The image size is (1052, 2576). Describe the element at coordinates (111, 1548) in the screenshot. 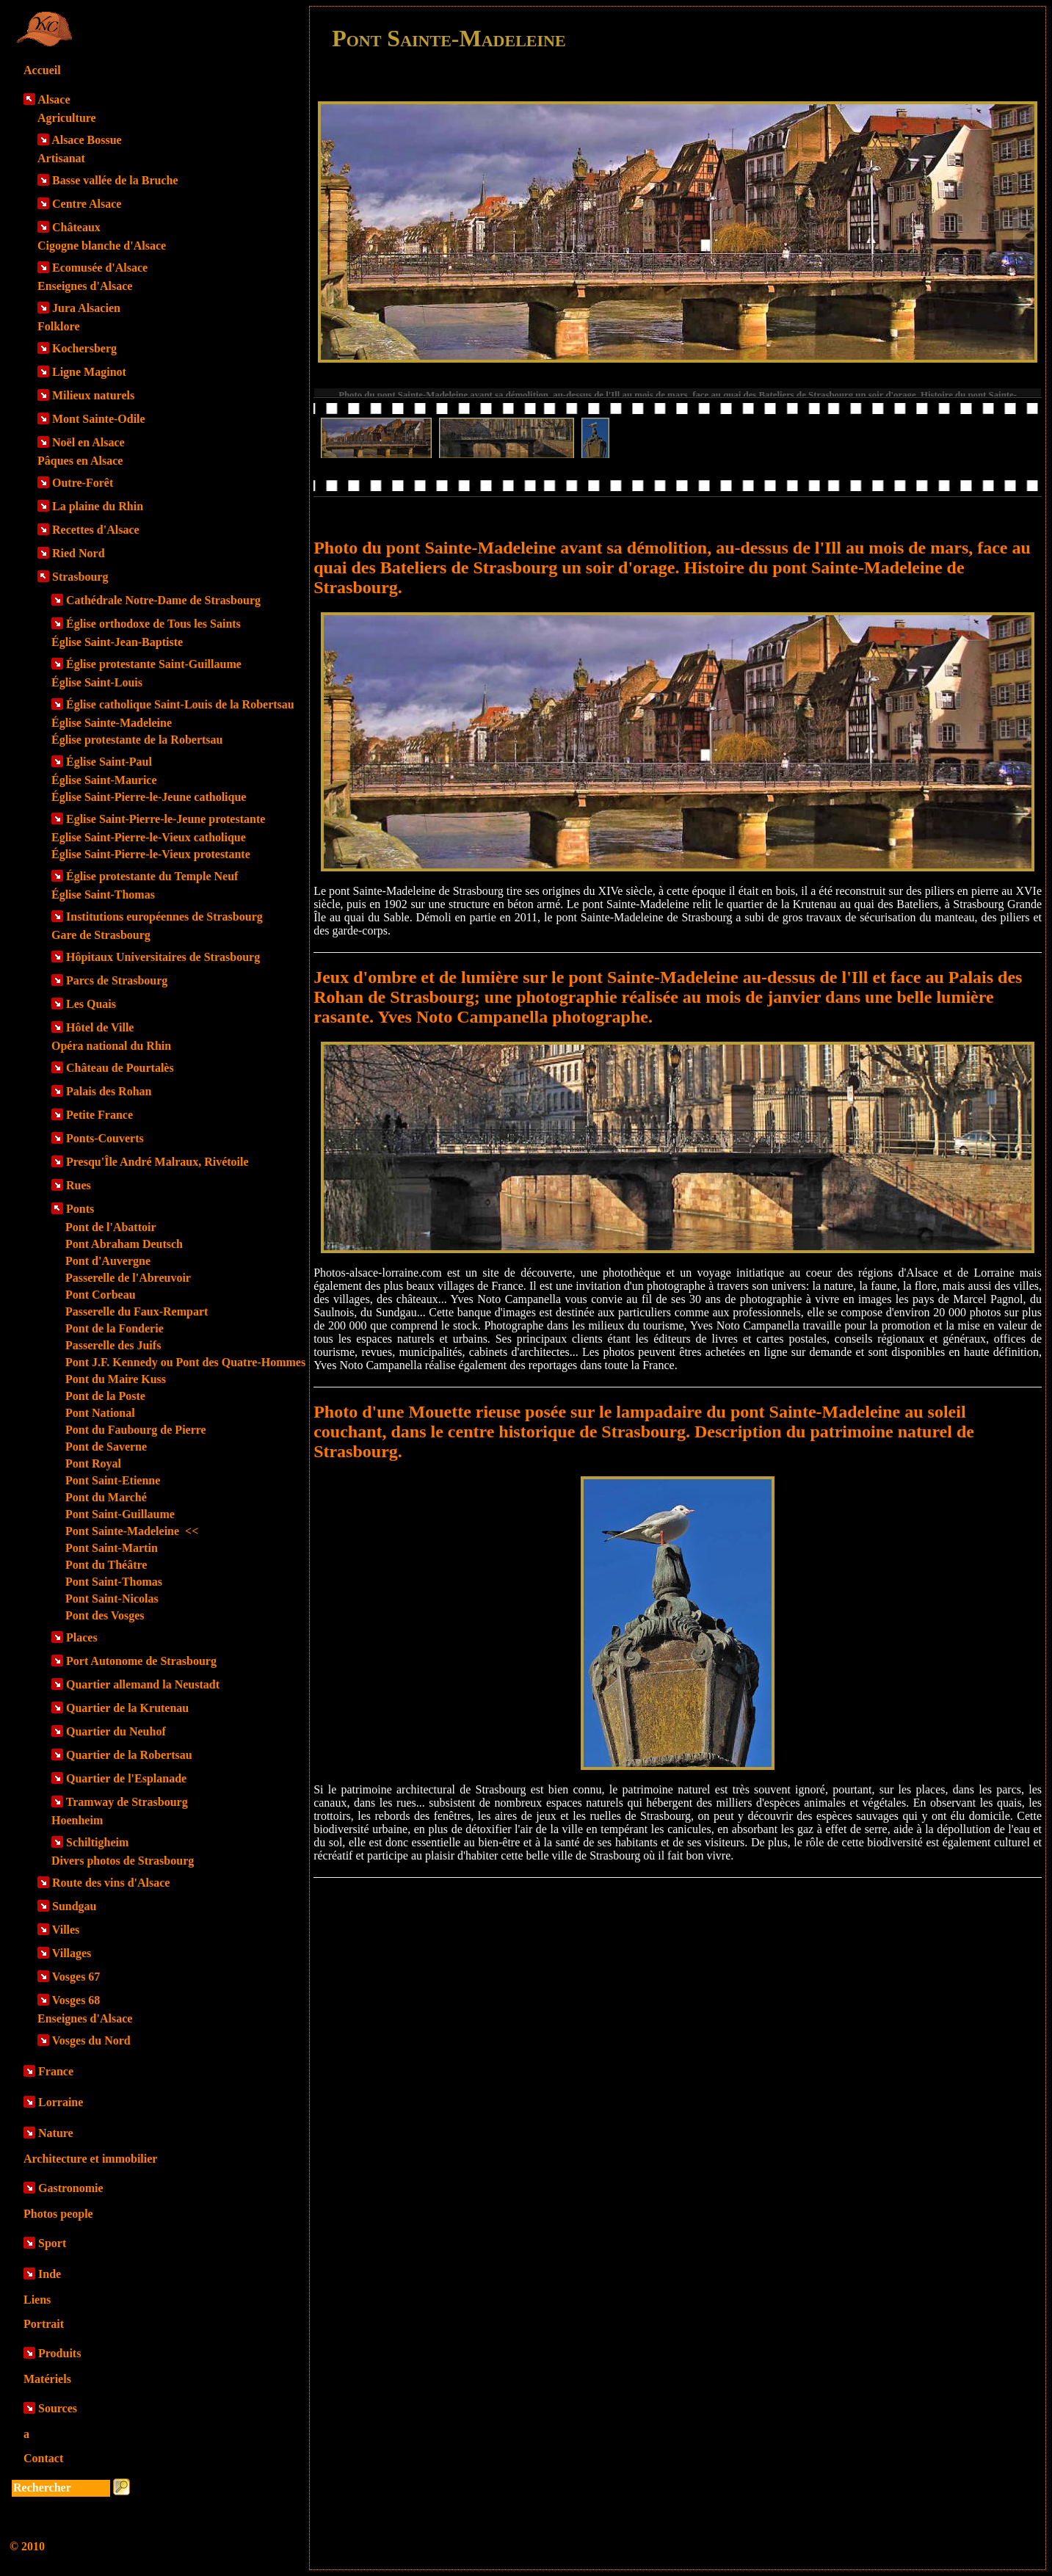

I see `Pont Saint-Martin` at that location.